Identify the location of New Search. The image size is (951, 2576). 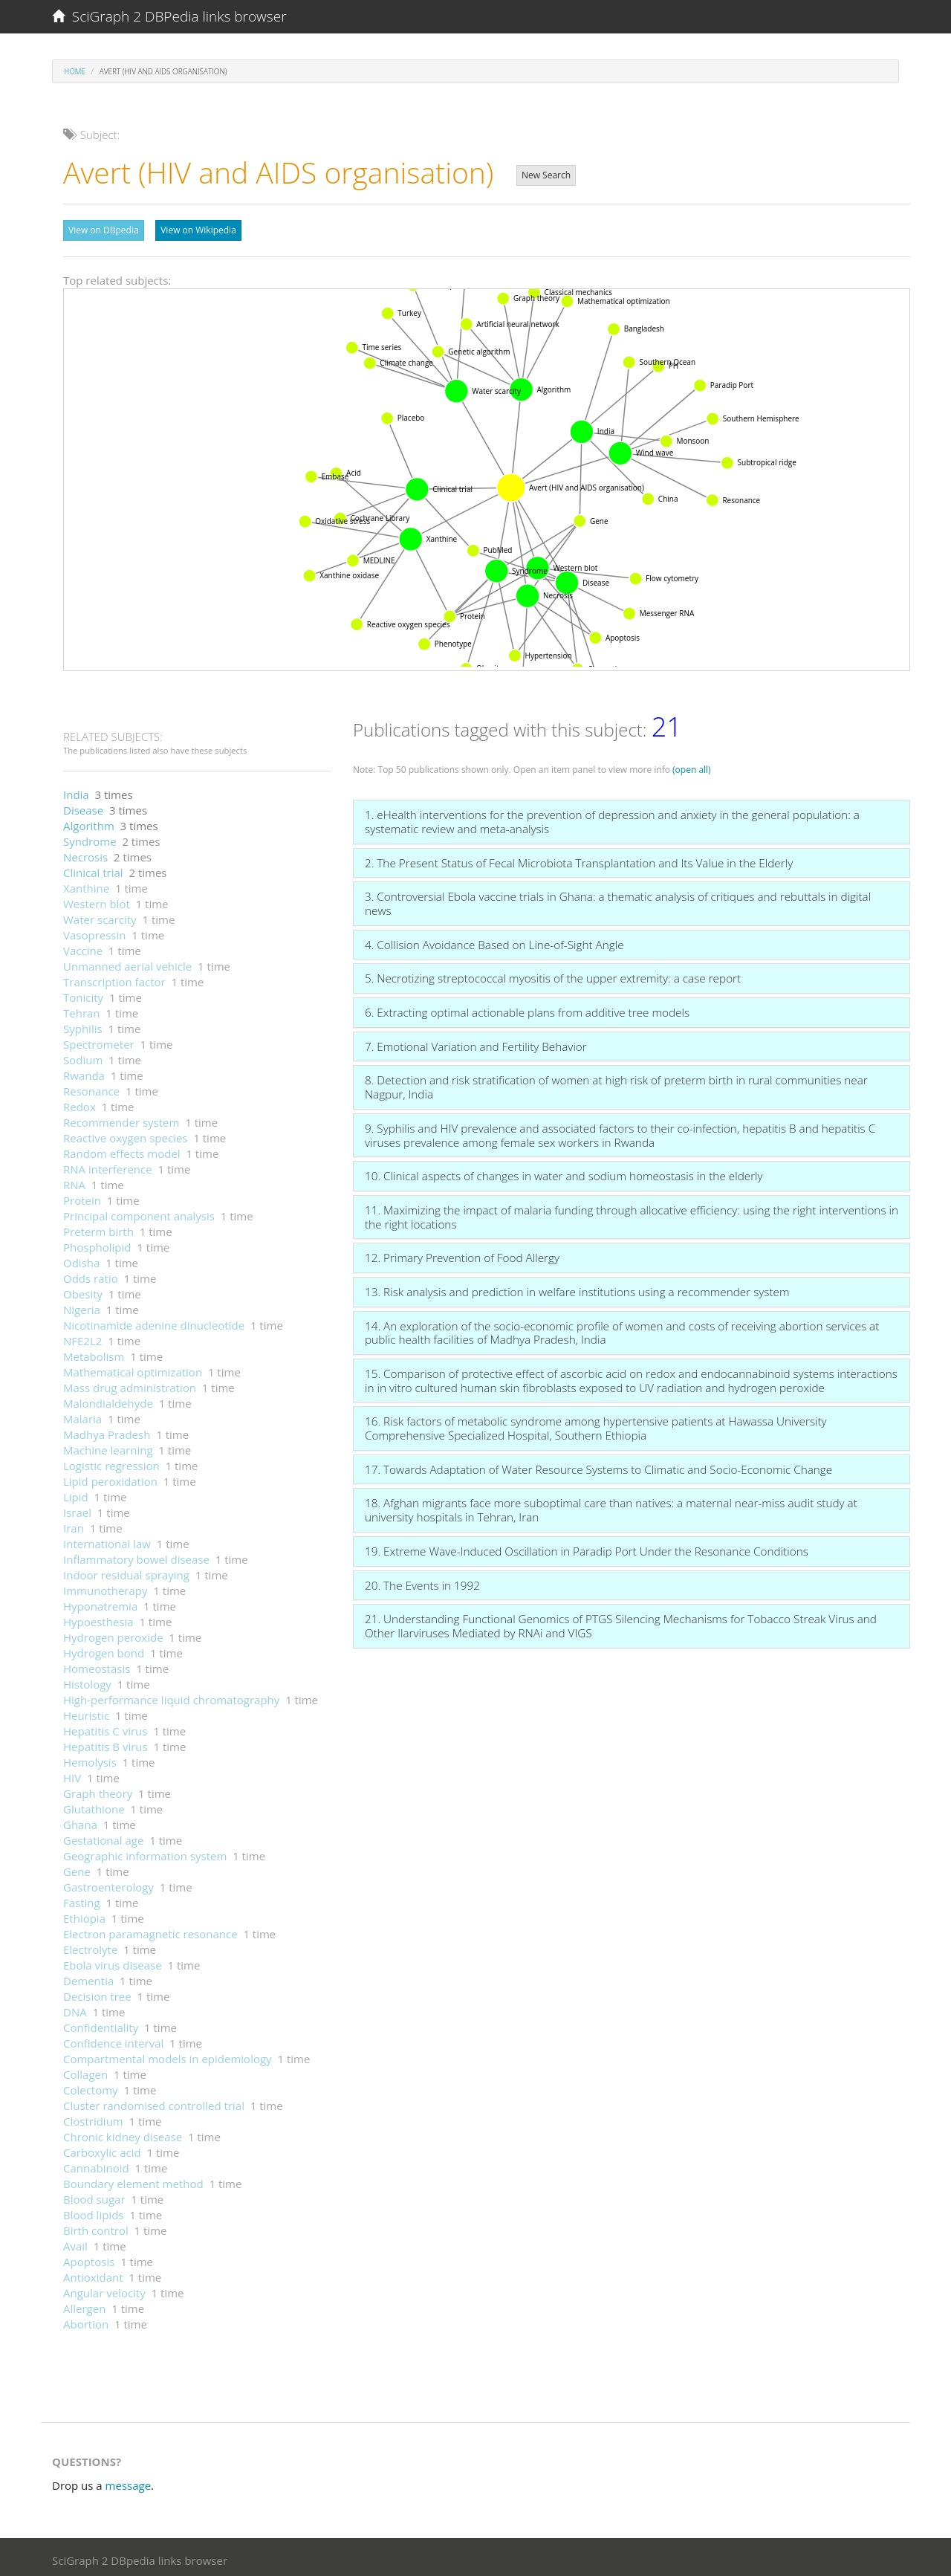
(546, 175).